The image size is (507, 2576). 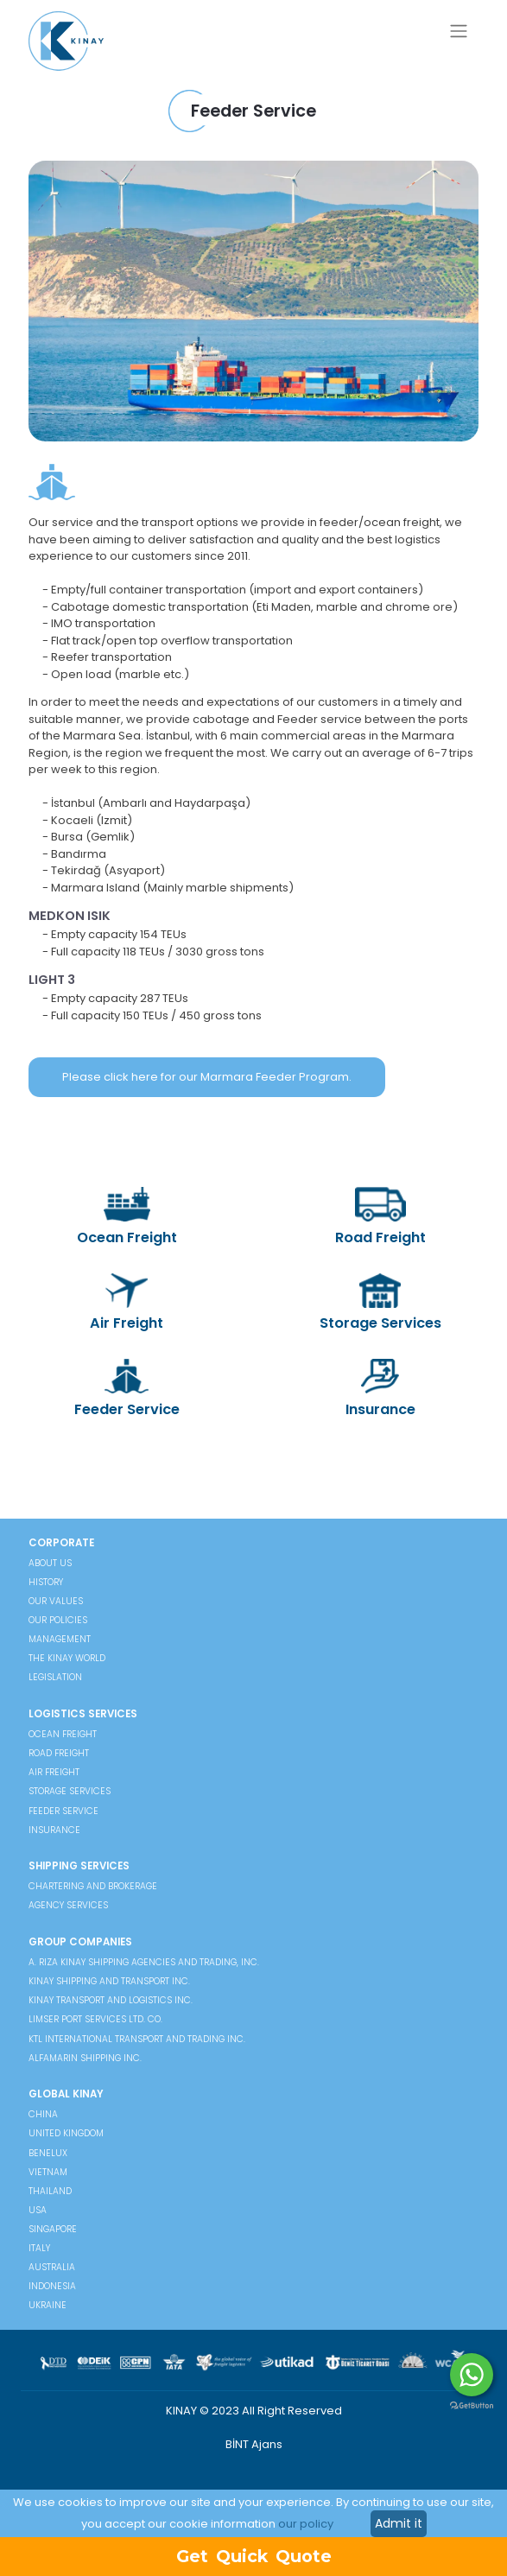 I want to click on MANAGEMENT, so click(x=60, y=1639).